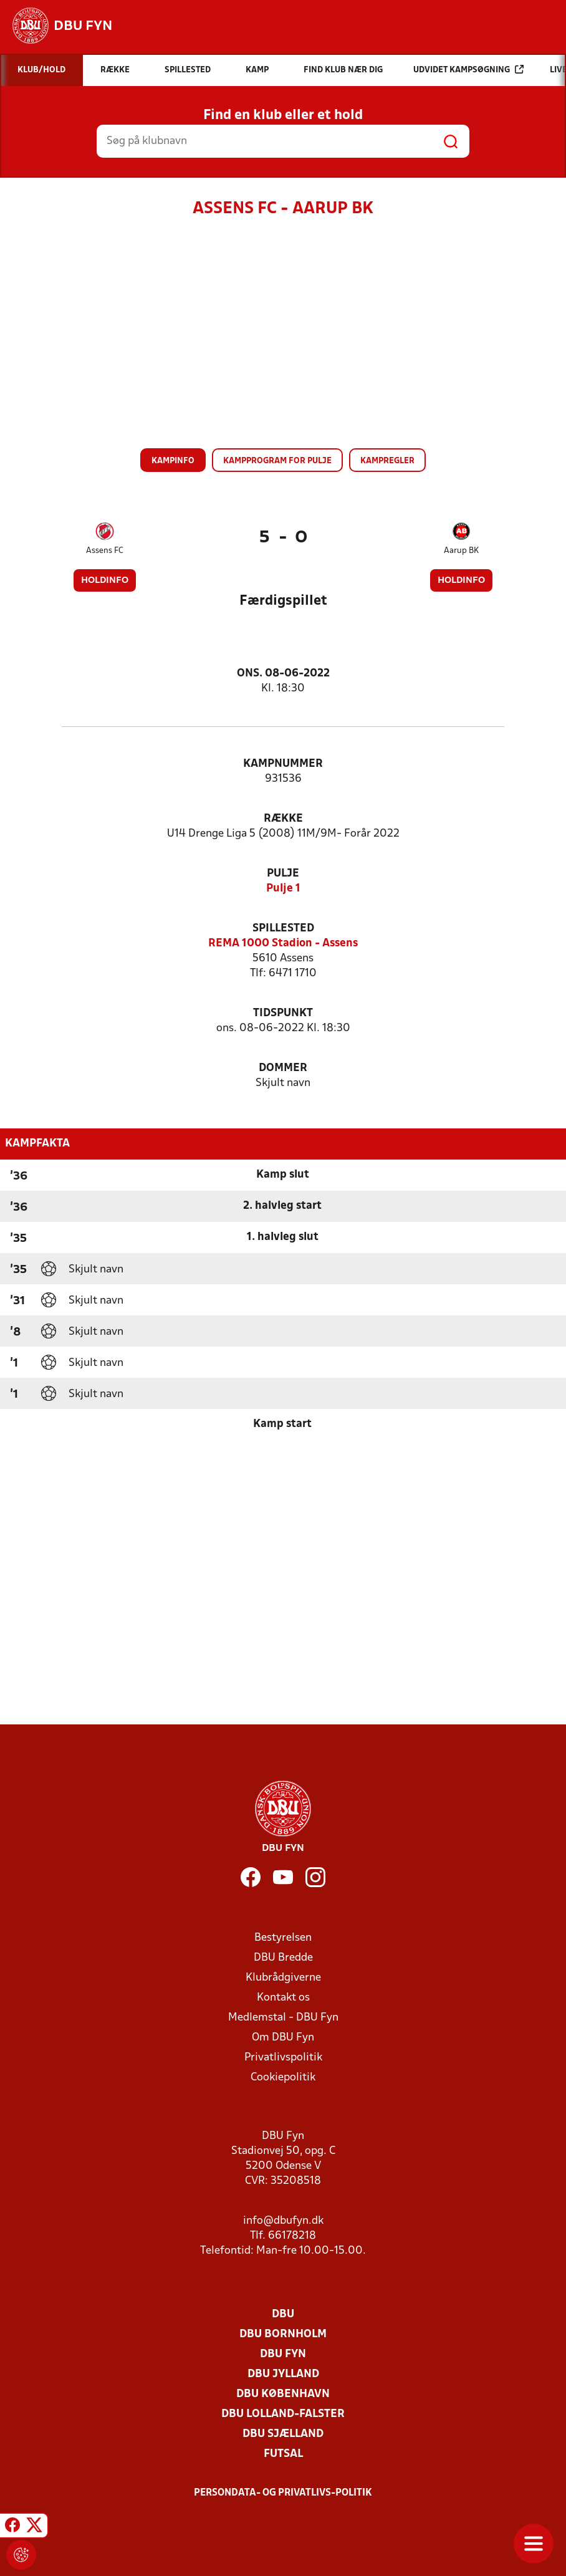  What do you see at coordinates (283, 1013) in the screenshot?
I see `Tidspunkt` at bounding box center [283, 1013].